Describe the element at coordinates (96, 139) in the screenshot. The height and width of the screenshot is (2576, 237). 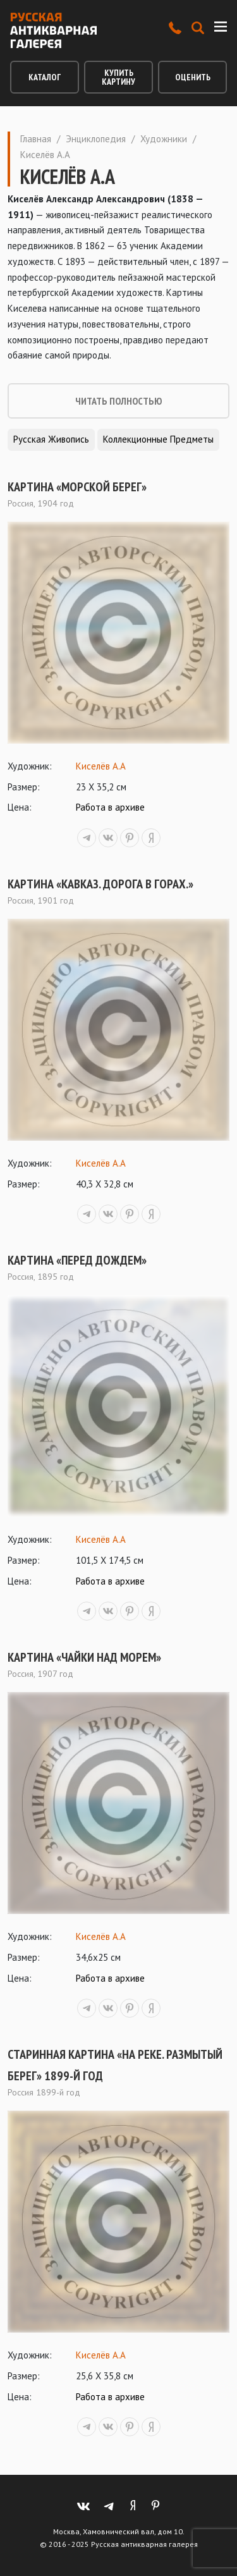
I see `Энциклопедия` at that location.